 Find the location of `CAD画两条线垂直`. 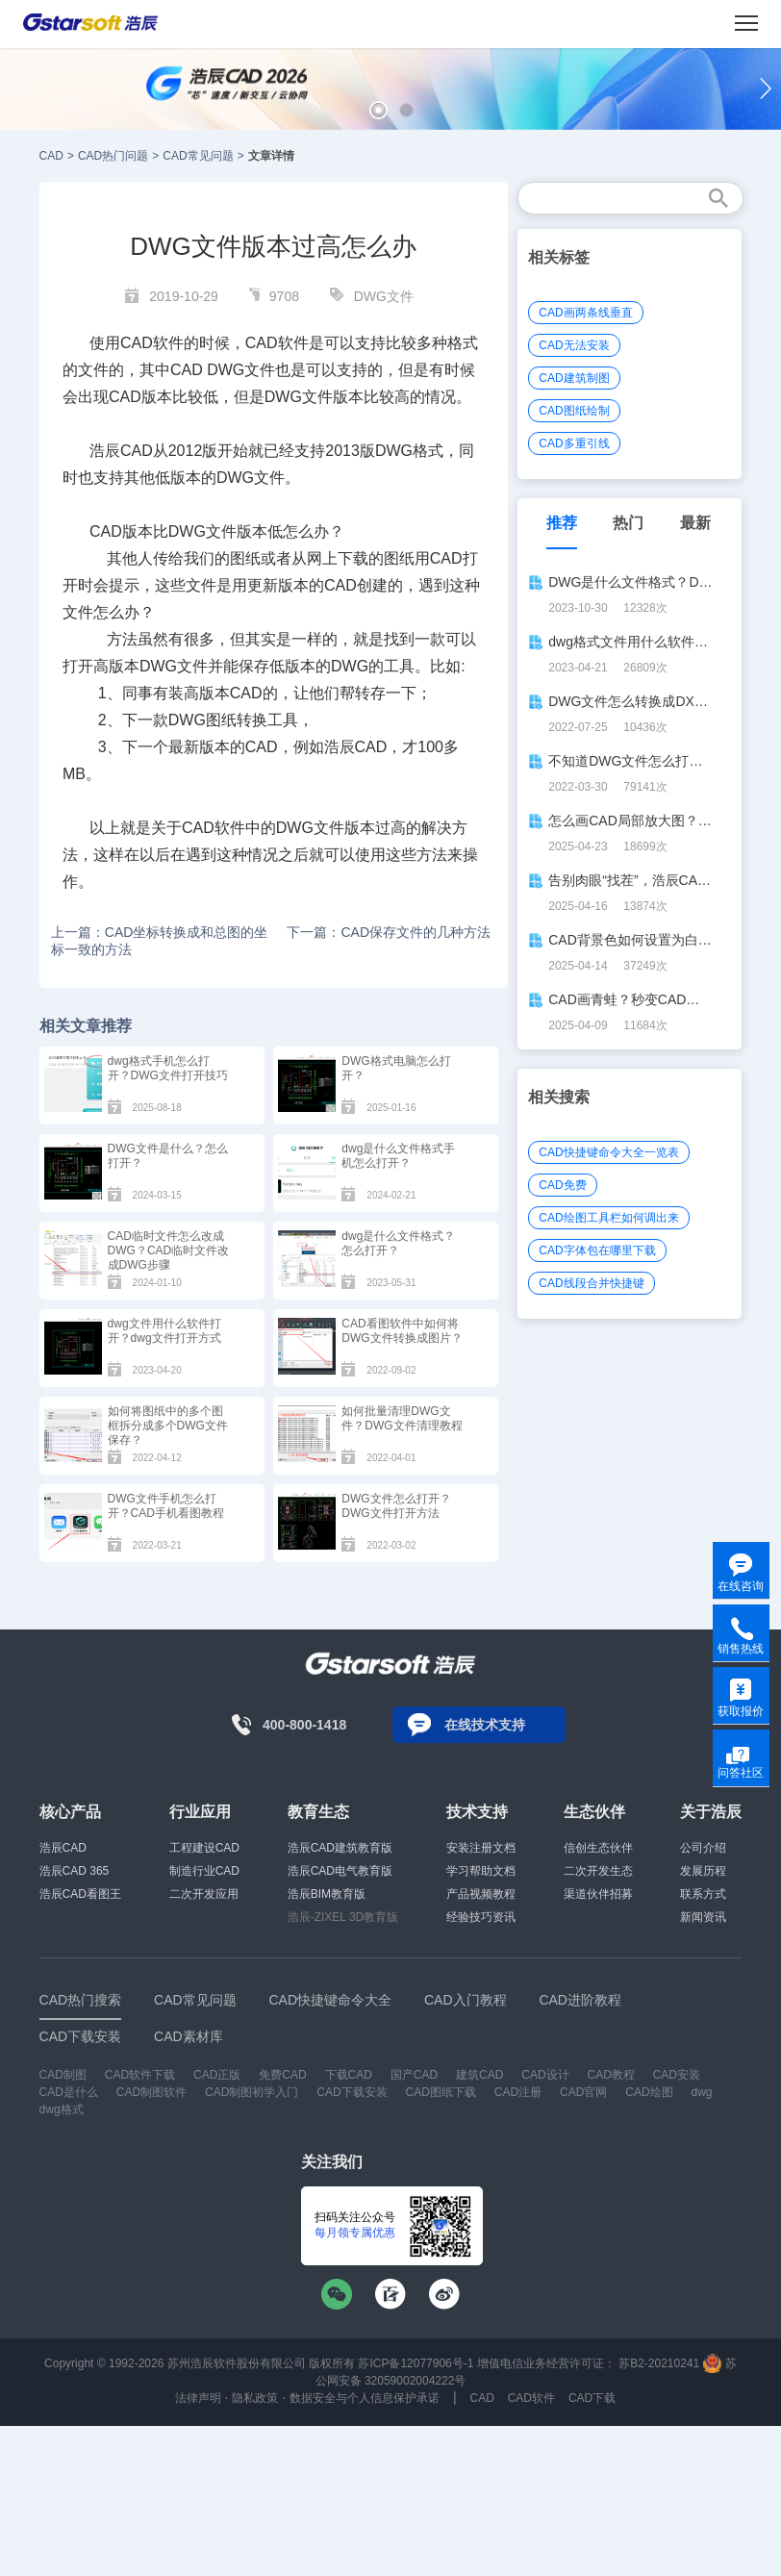

CAD画两条线垂直 is located at coordinates (585, 312).